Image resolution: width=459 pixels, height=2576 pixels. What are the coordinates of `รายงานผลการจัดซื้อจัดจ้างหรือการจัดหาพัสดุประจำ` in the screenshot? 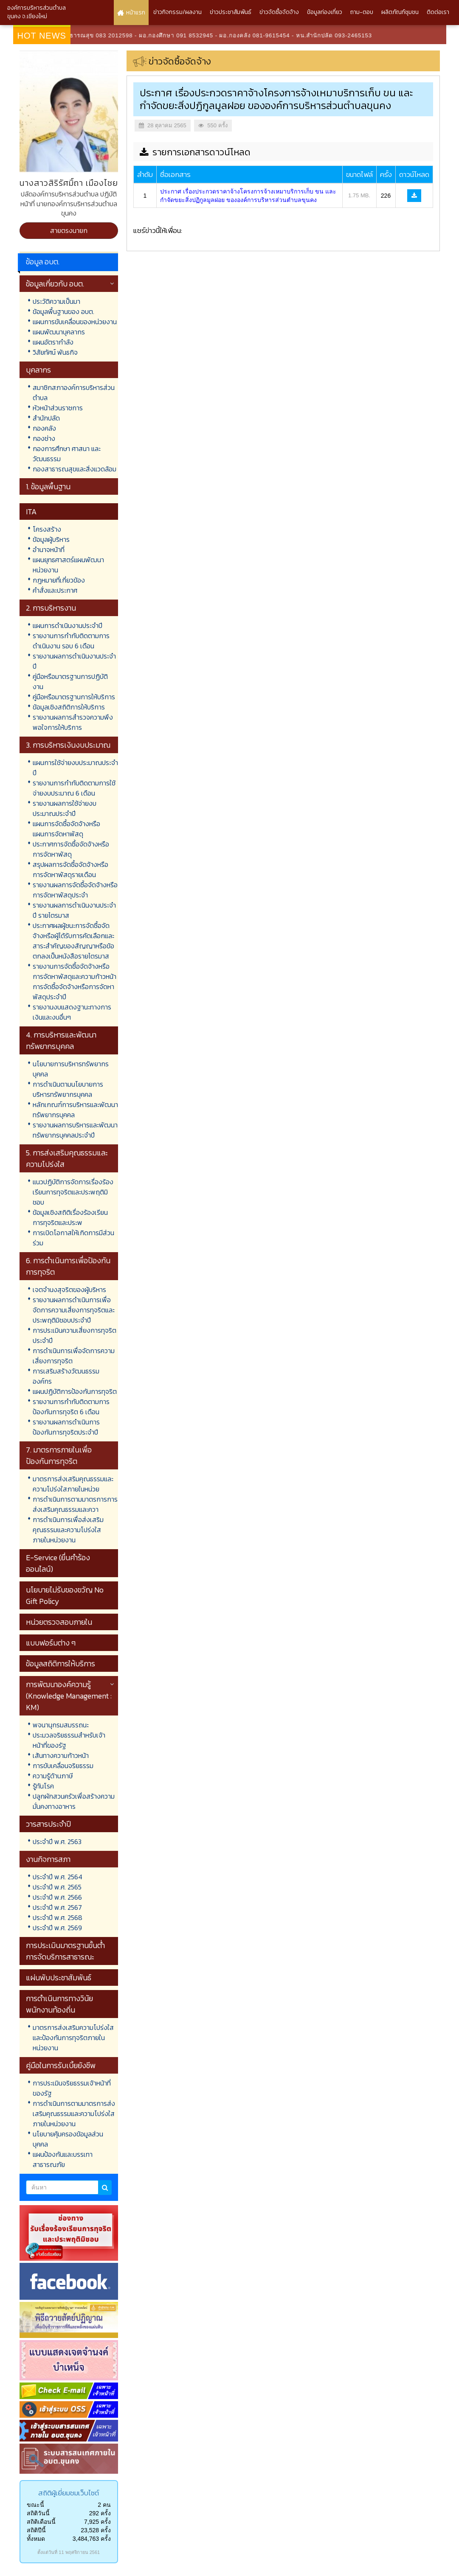 It's located at (75, 890).